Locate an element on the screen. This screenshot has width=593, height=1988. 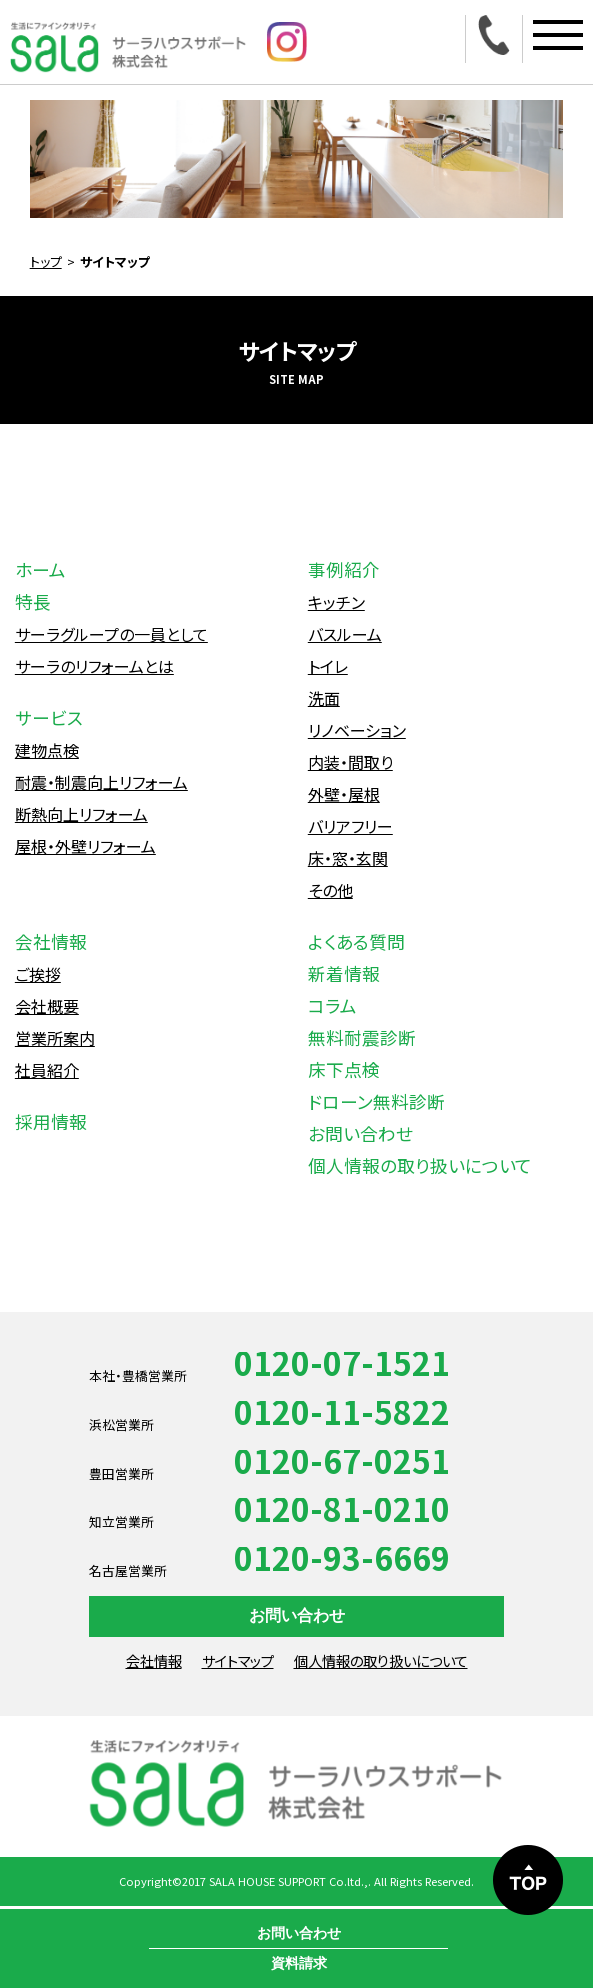
サイトマップ is located at coordinates (238, 1660).